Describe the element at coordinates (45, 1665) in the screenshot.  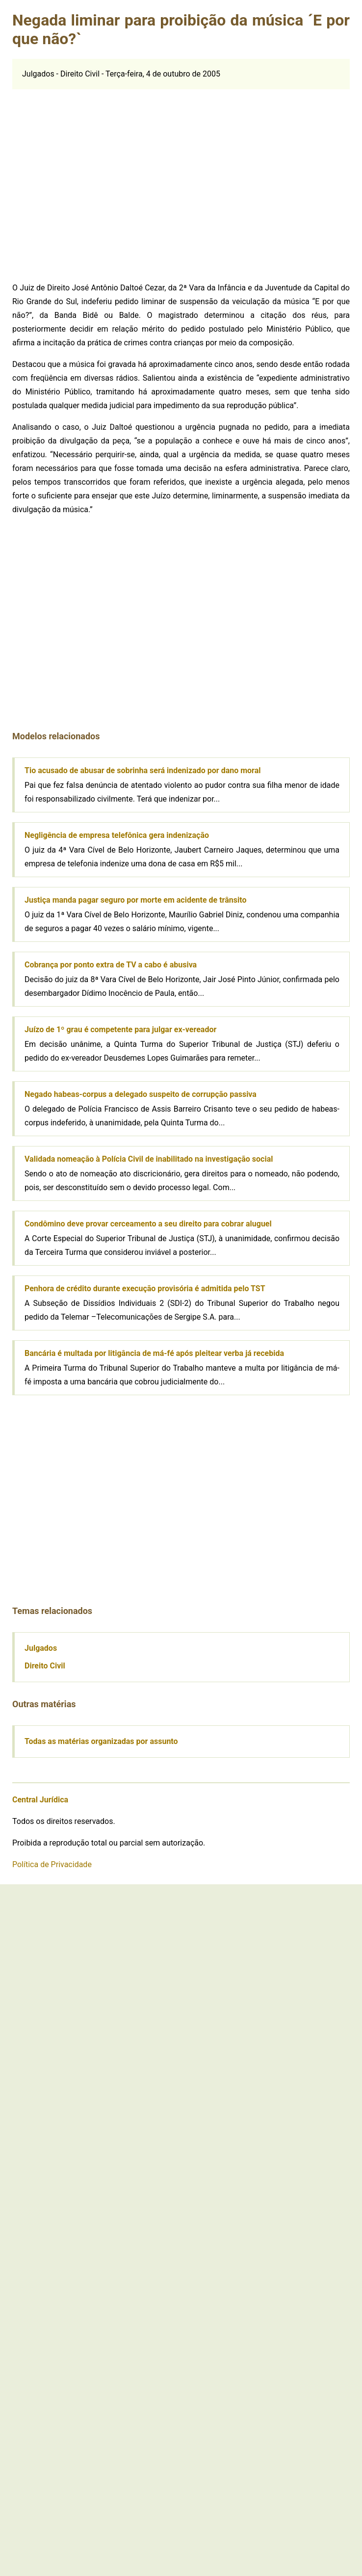
I see `Direito Civil` at that location.